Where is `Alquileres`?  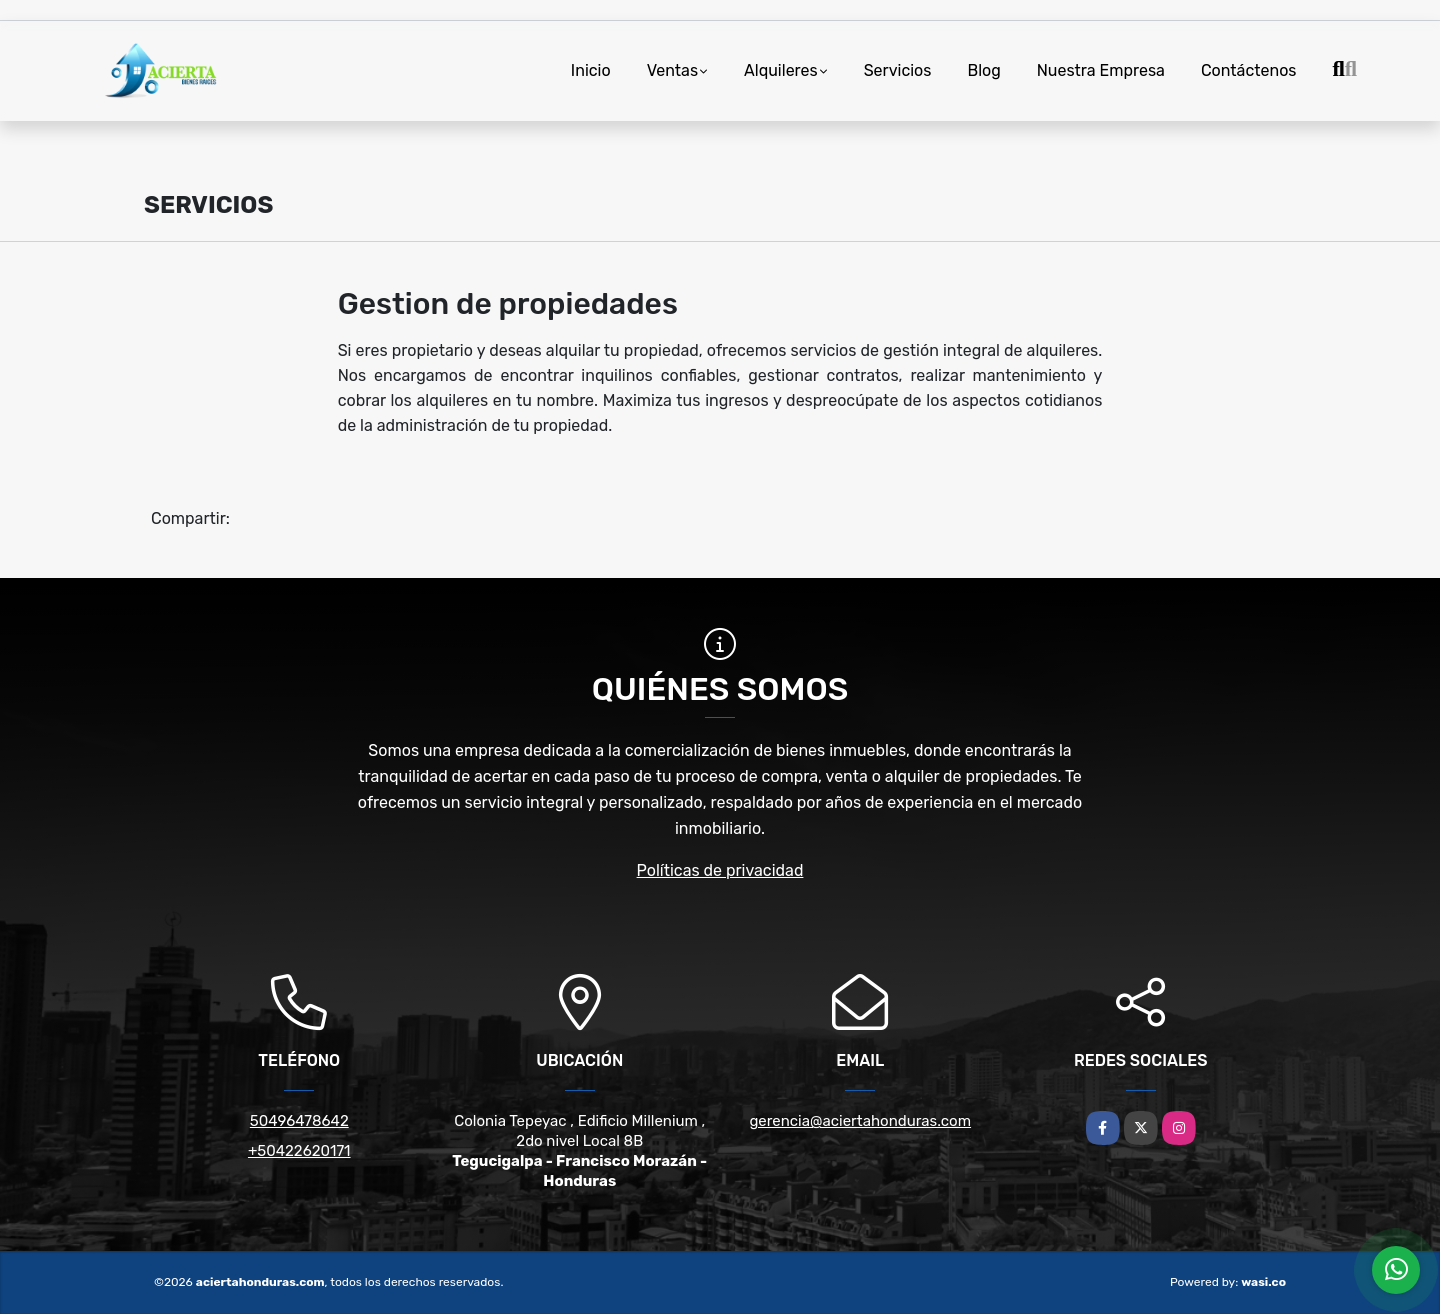 Alquileres is located at coordinates (781, 70).